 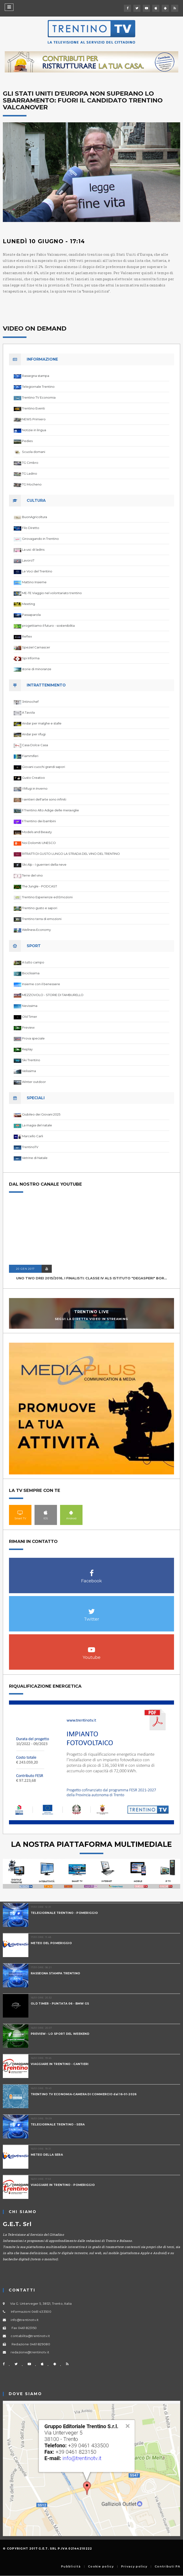 I want to click on Andar per rifugi, so click(x=34, y=734).